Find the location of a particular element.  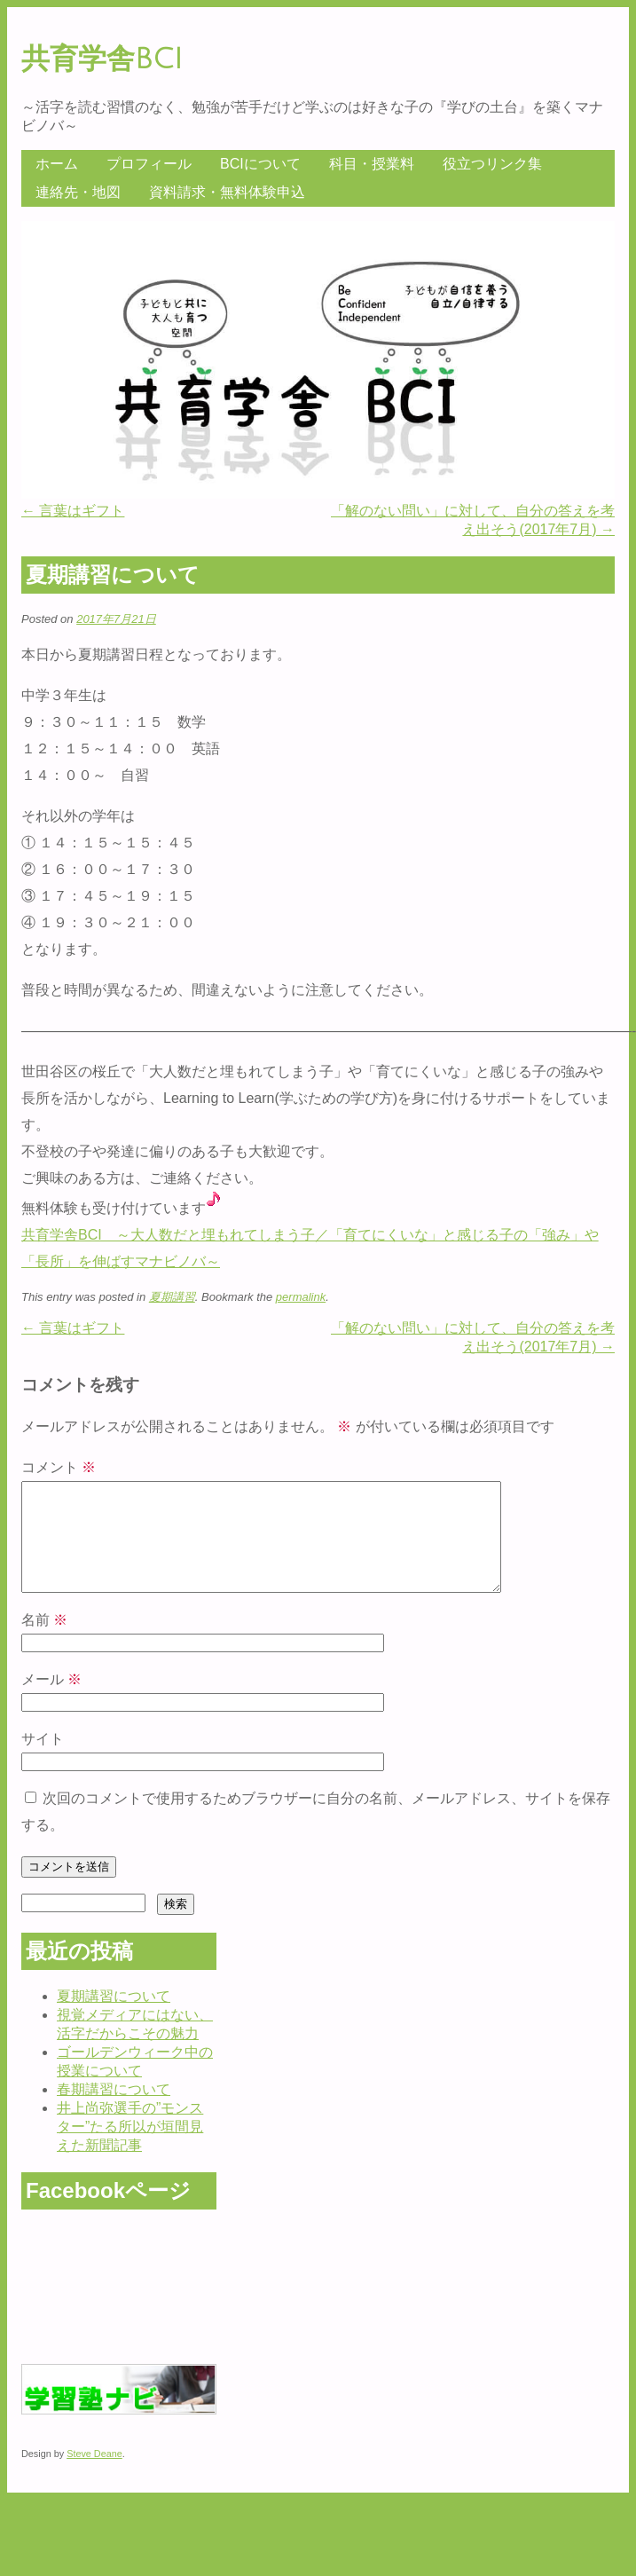

夏期講習について is located at coordinates (113, 2017).